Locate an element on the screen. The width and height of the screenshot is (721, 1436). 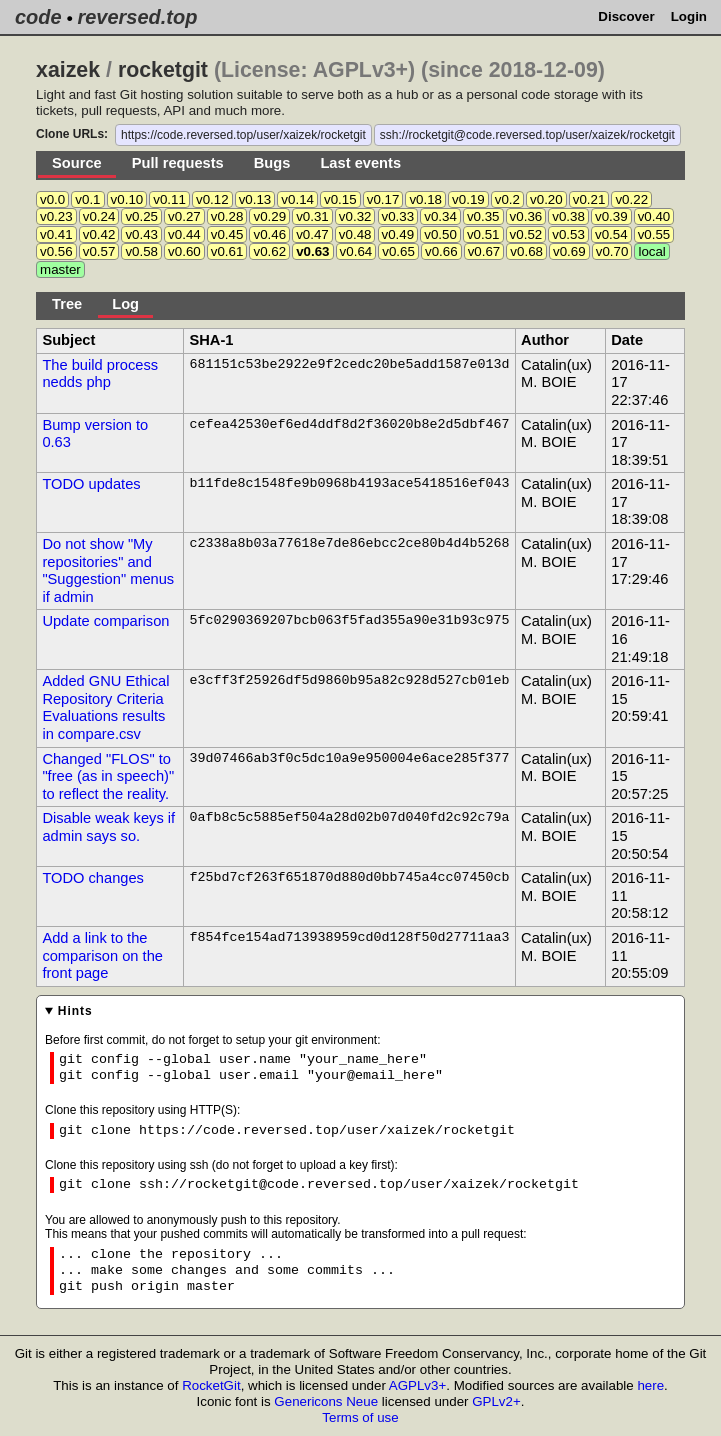
v0.40 is located at coordinates (654, 216).